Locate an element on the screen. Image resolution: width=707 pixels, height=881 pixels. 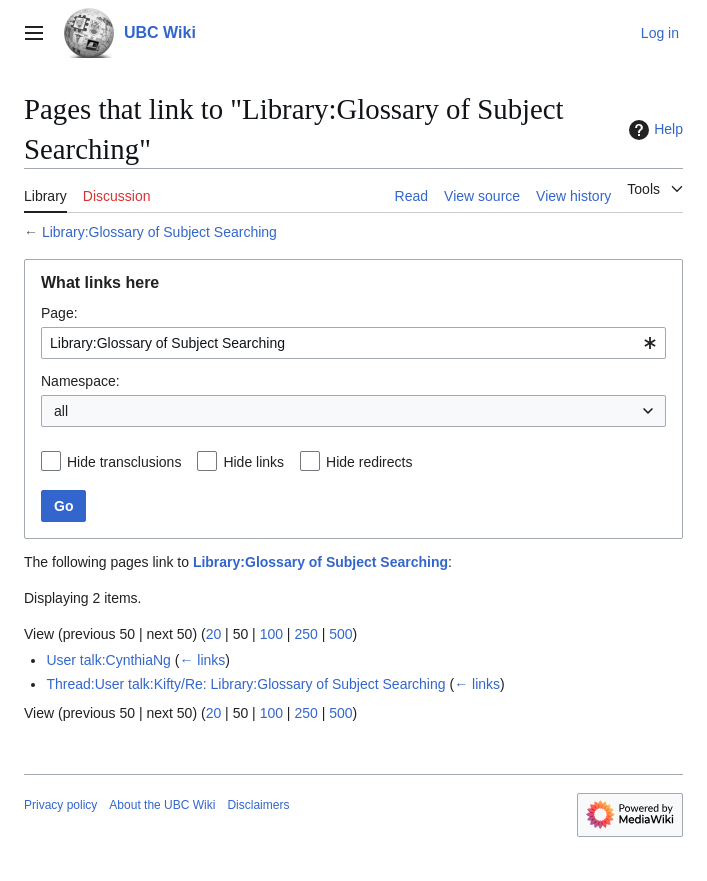
User talk:CynthiaNg is located at coordinates (108, 660).